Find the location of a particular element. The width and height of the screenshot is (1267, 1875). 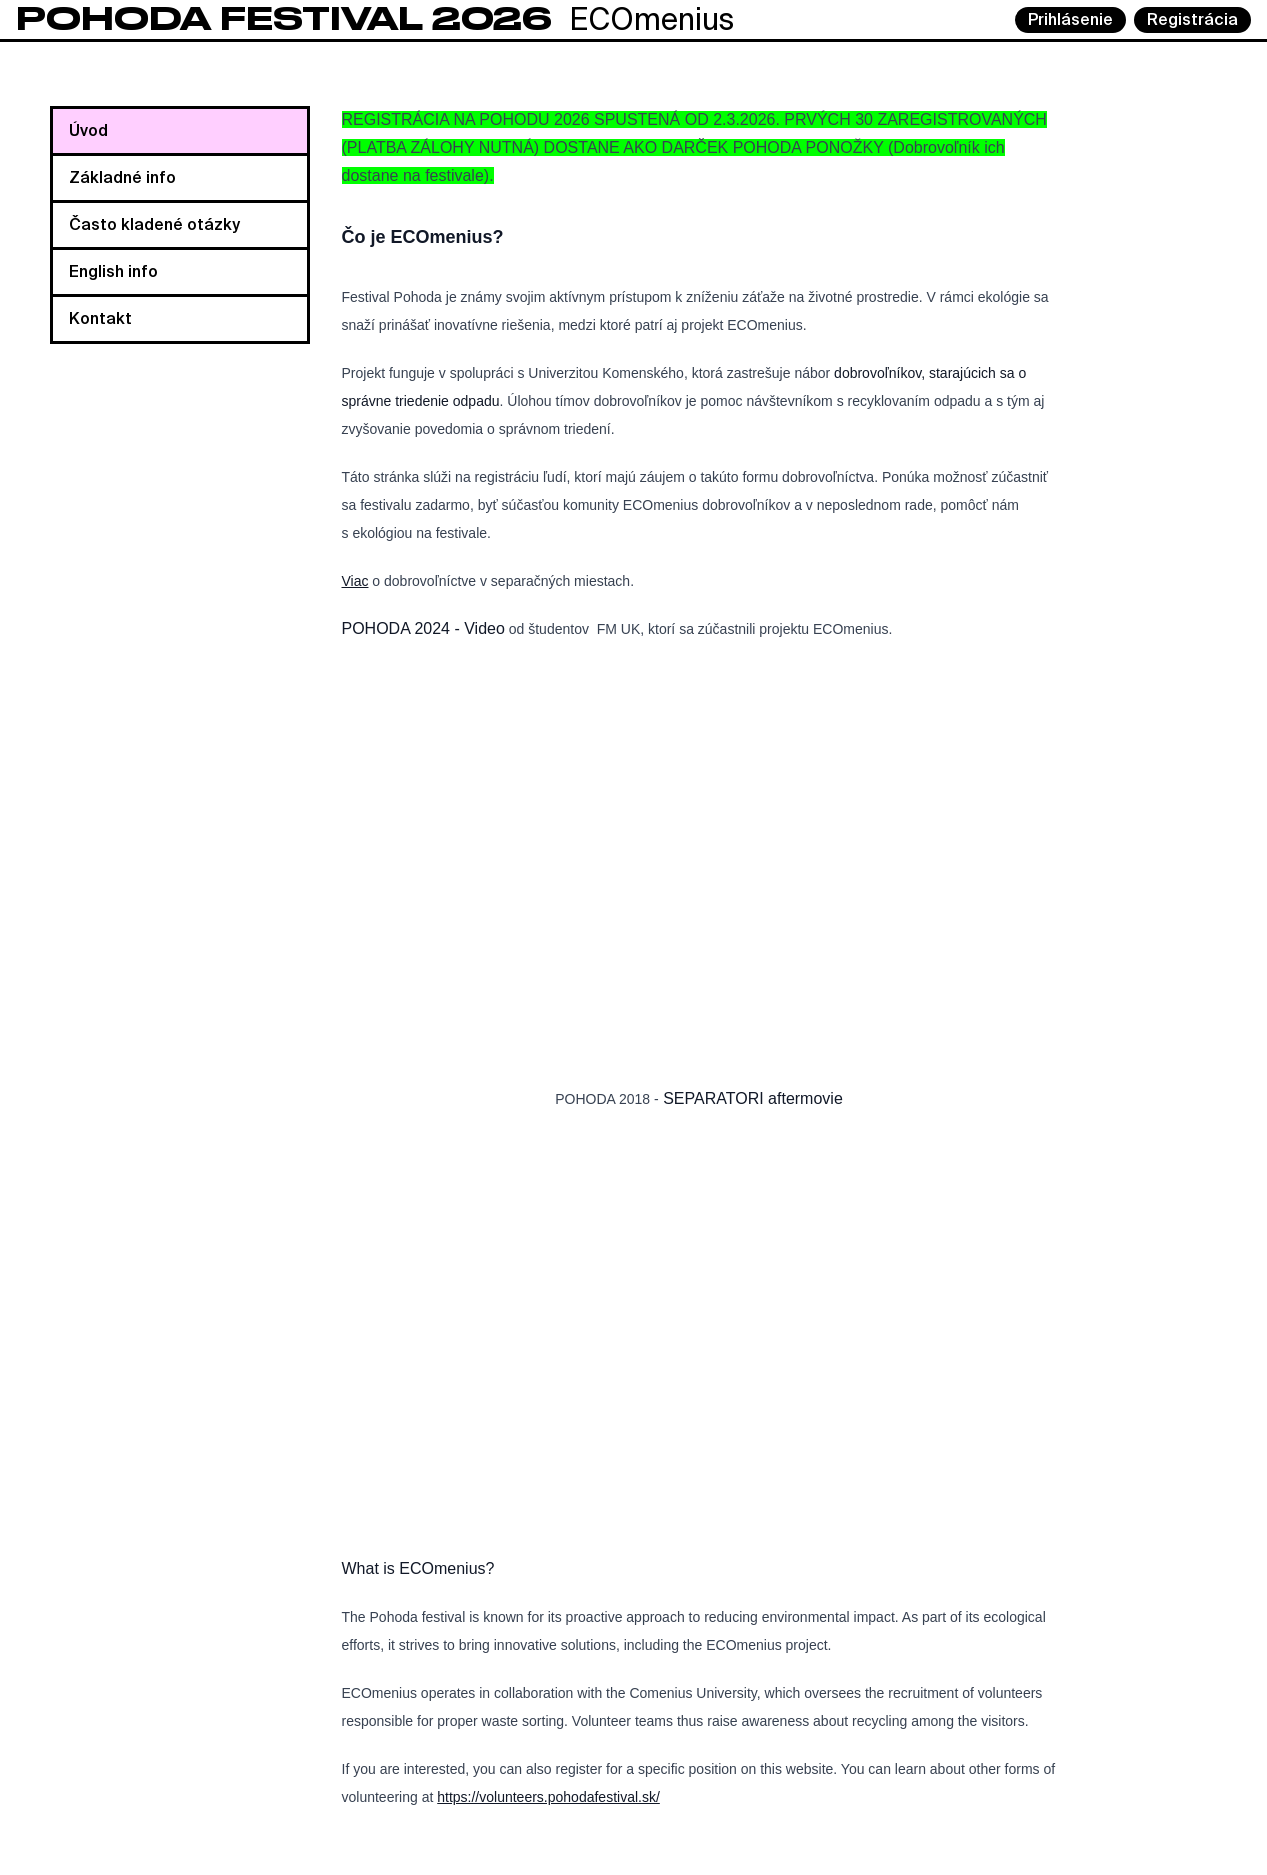

https://volunteers.pohodafestival.sk/ is located at coordinates (548, 1797).